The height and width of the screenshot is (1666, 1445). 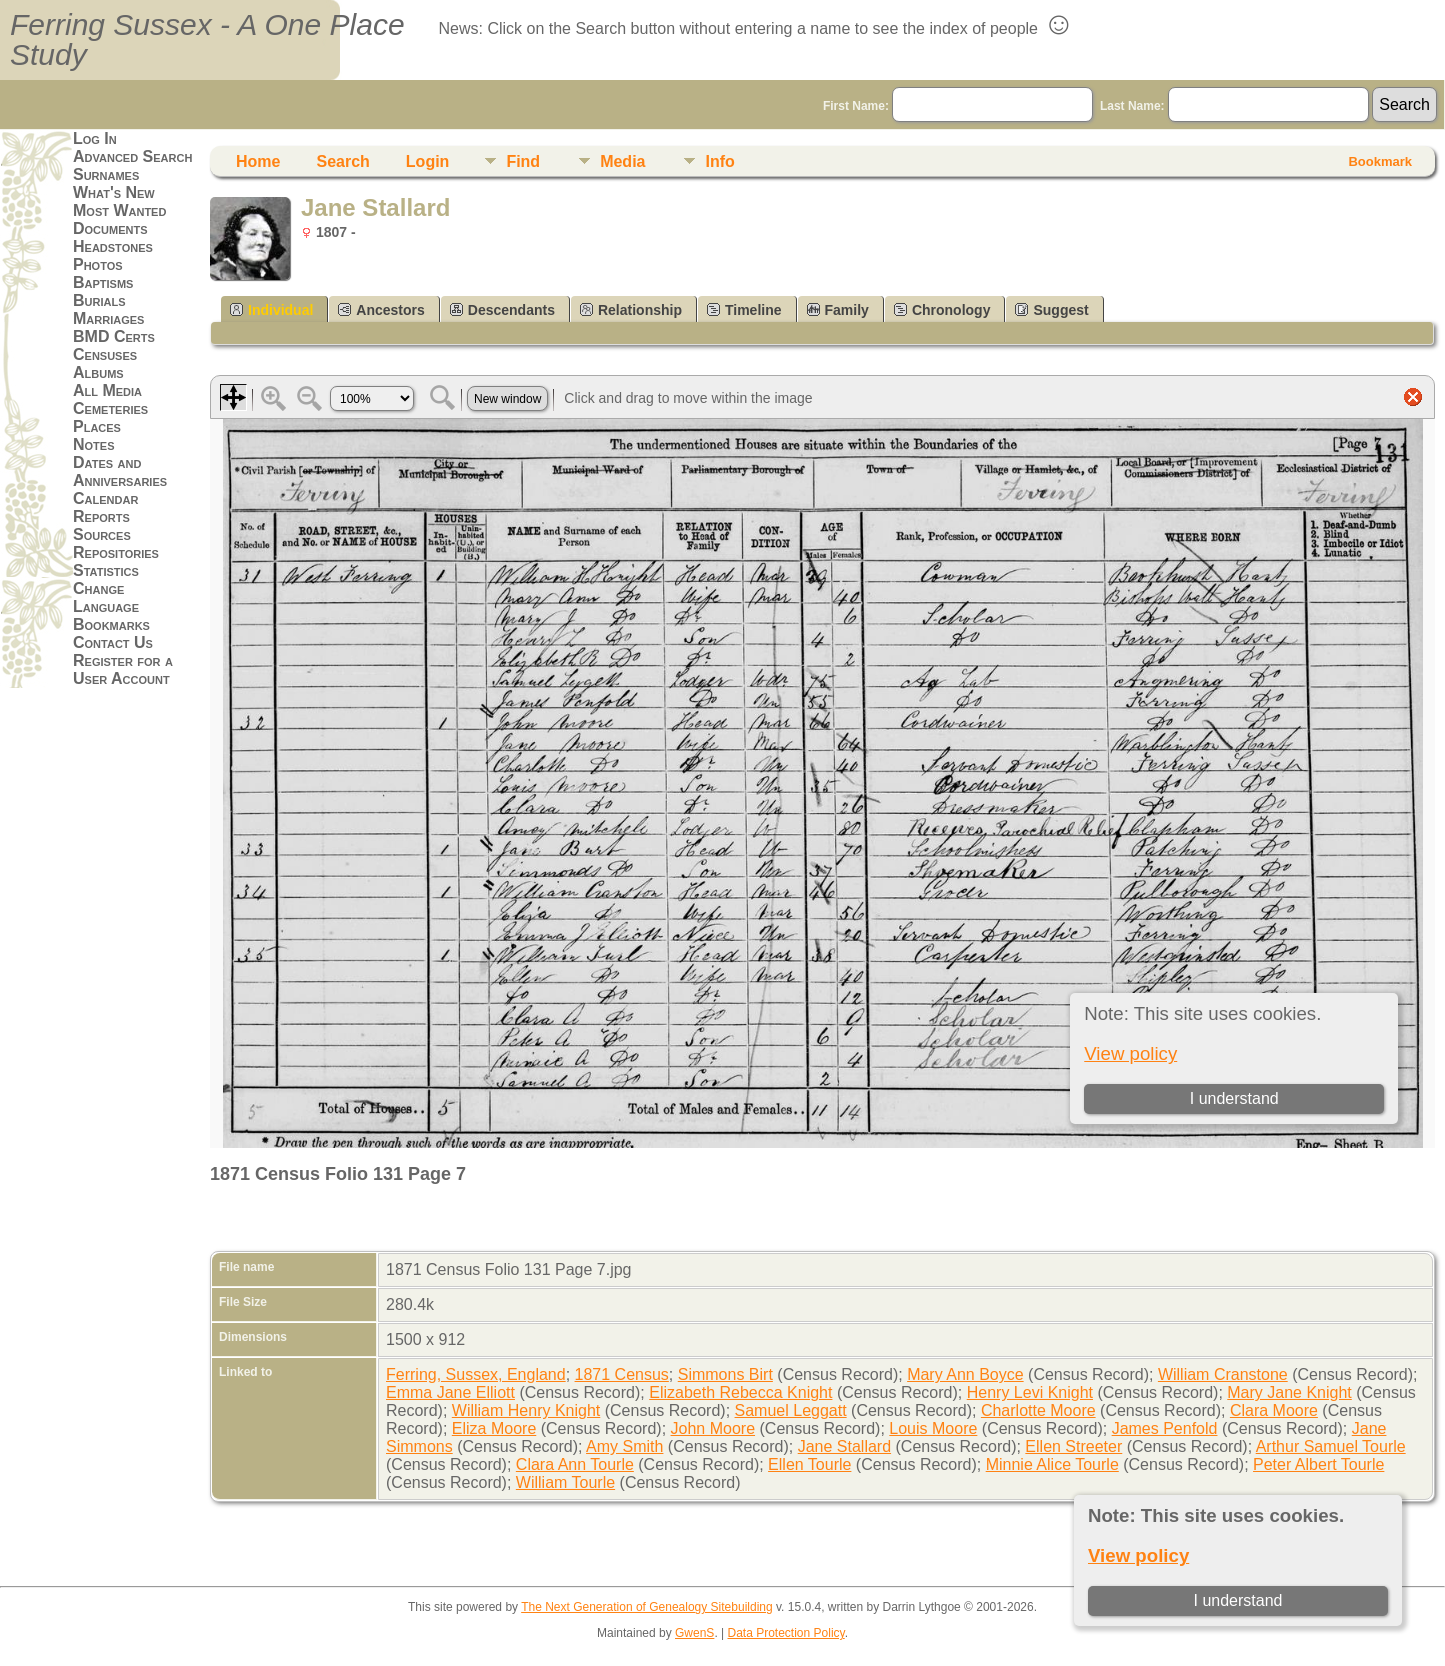 What do you see at coordinates (1237, 1600) in the screenshot?
I see `I understand` at bounding box center [1237, 1600].